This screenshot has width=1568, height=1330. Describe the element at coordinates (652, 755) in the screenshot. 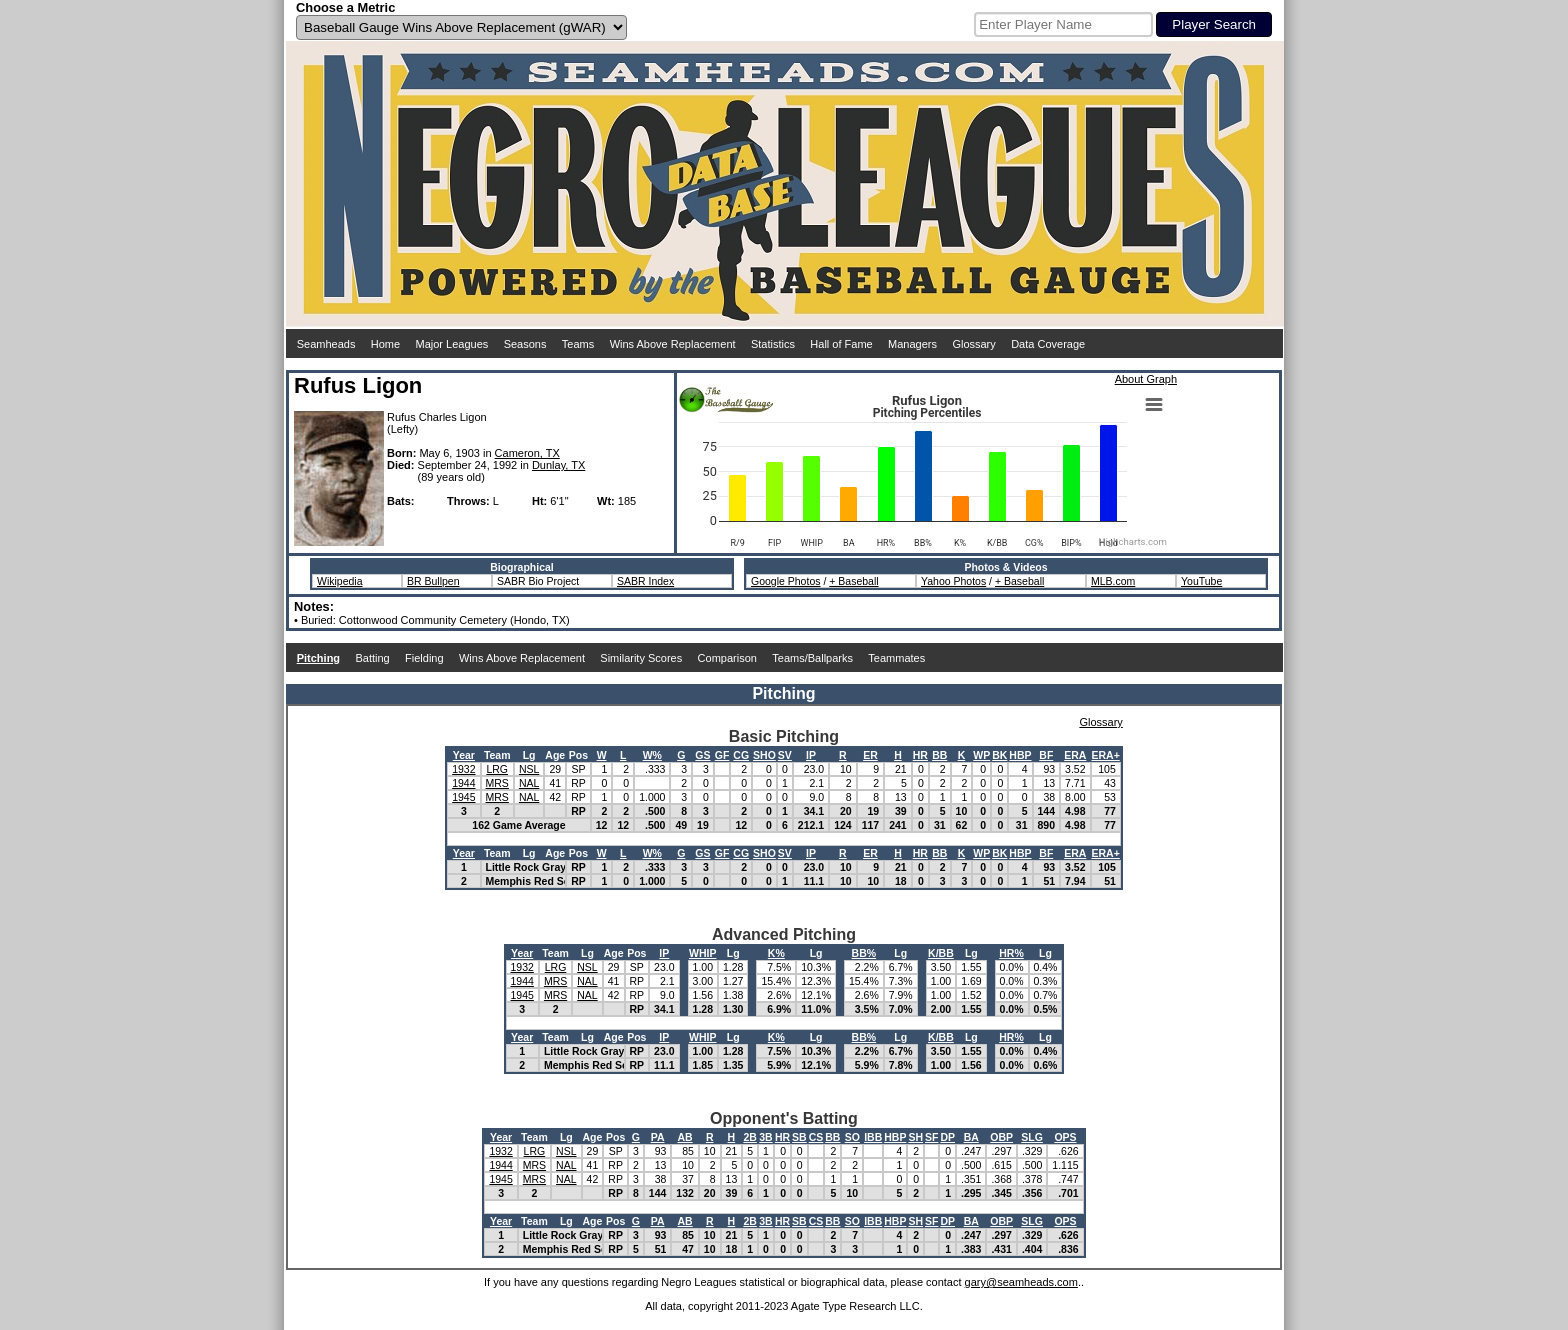

I see `W%` at that location.